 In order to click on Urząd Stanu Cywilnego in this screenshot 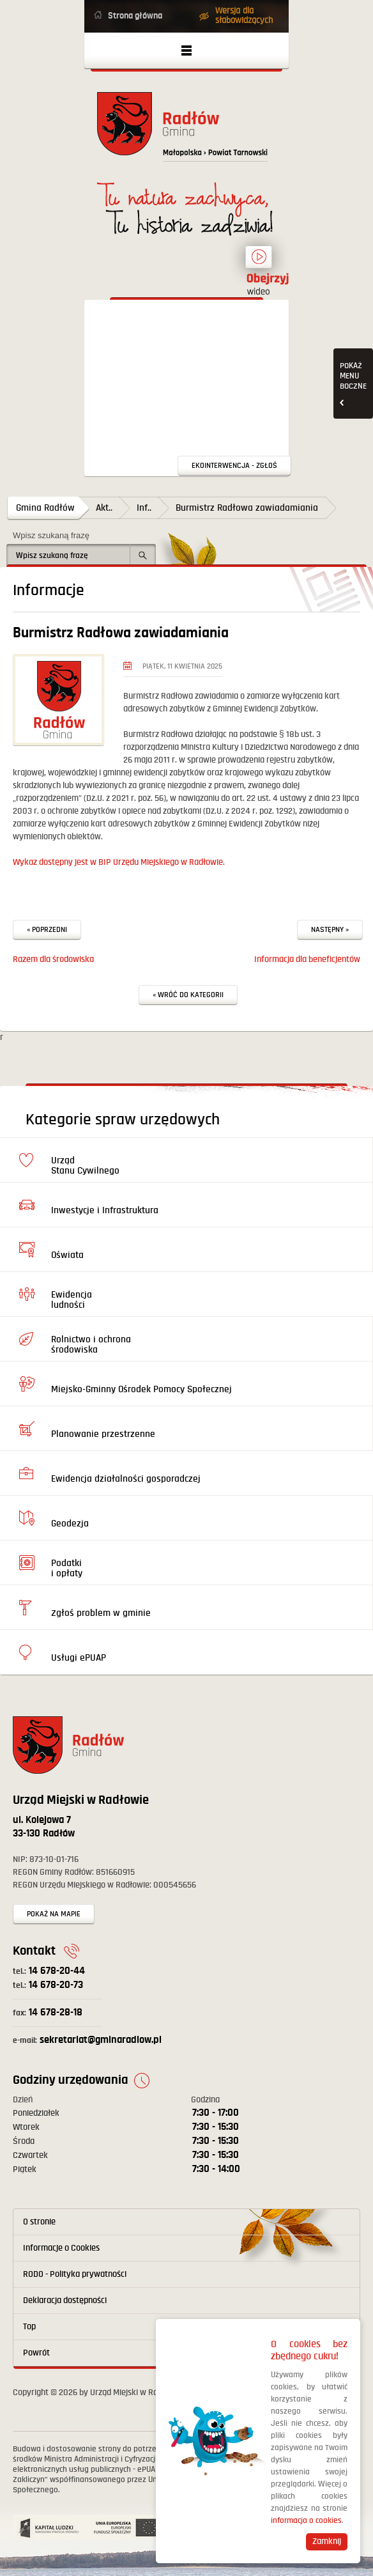, I will do `click(85, 1165)`.